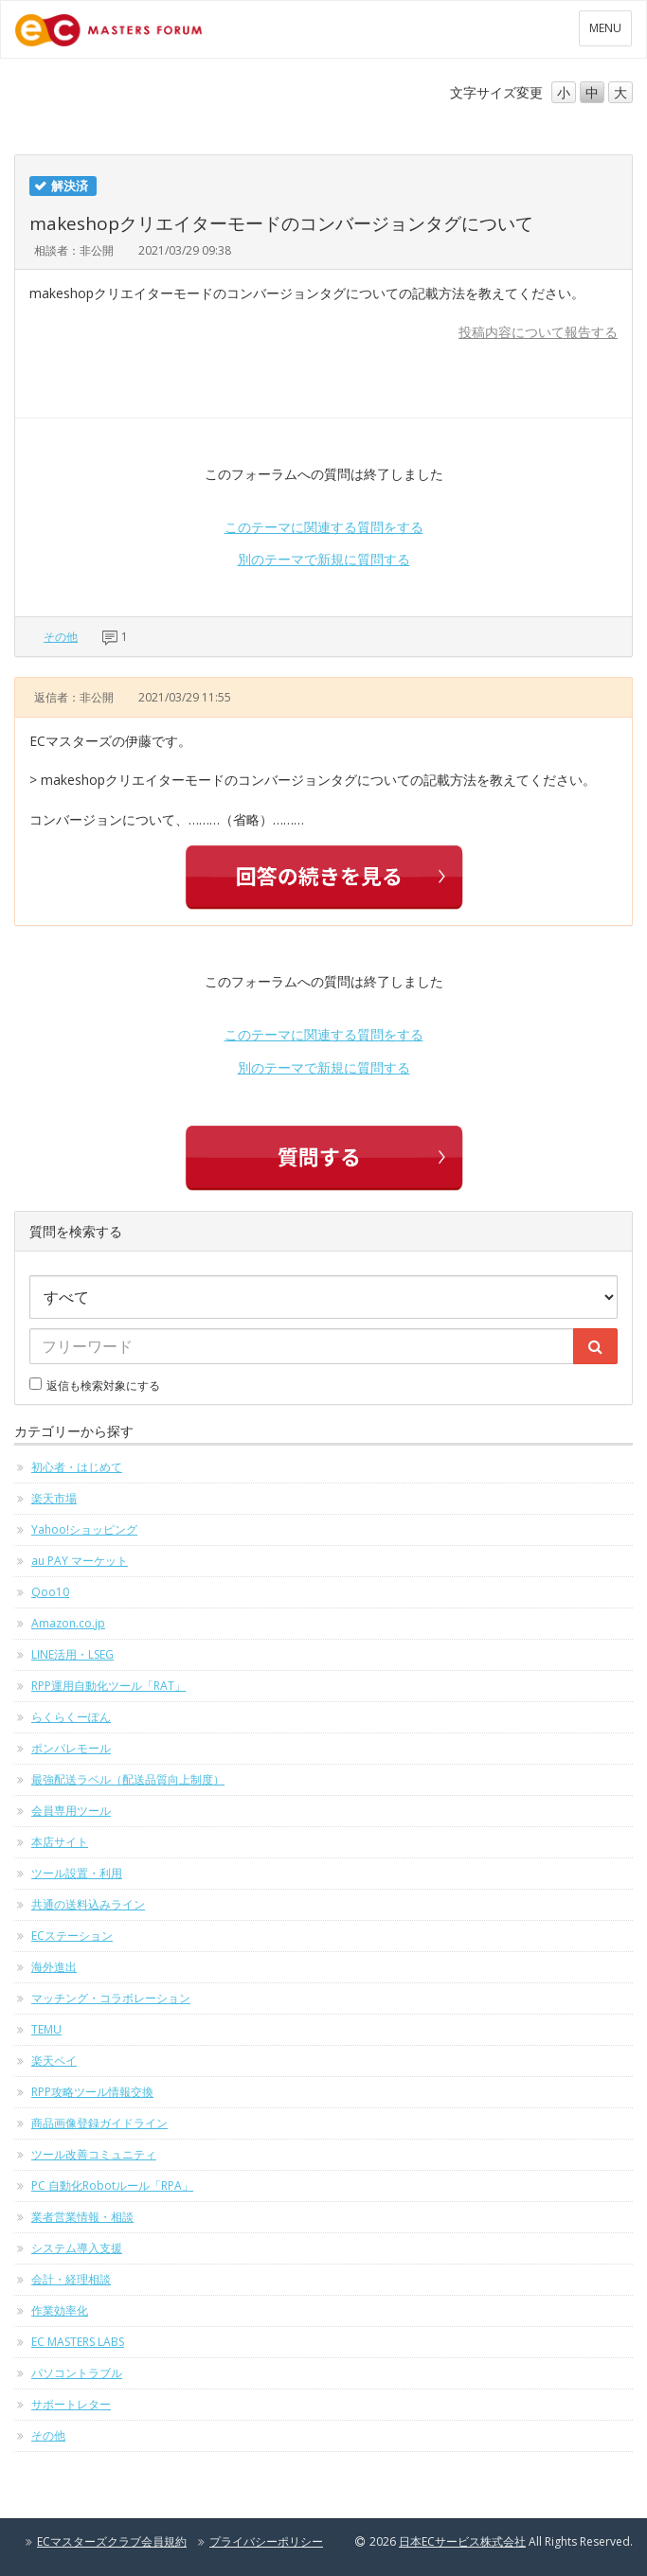  I want to click on Qoo10, so click(50, 1592).